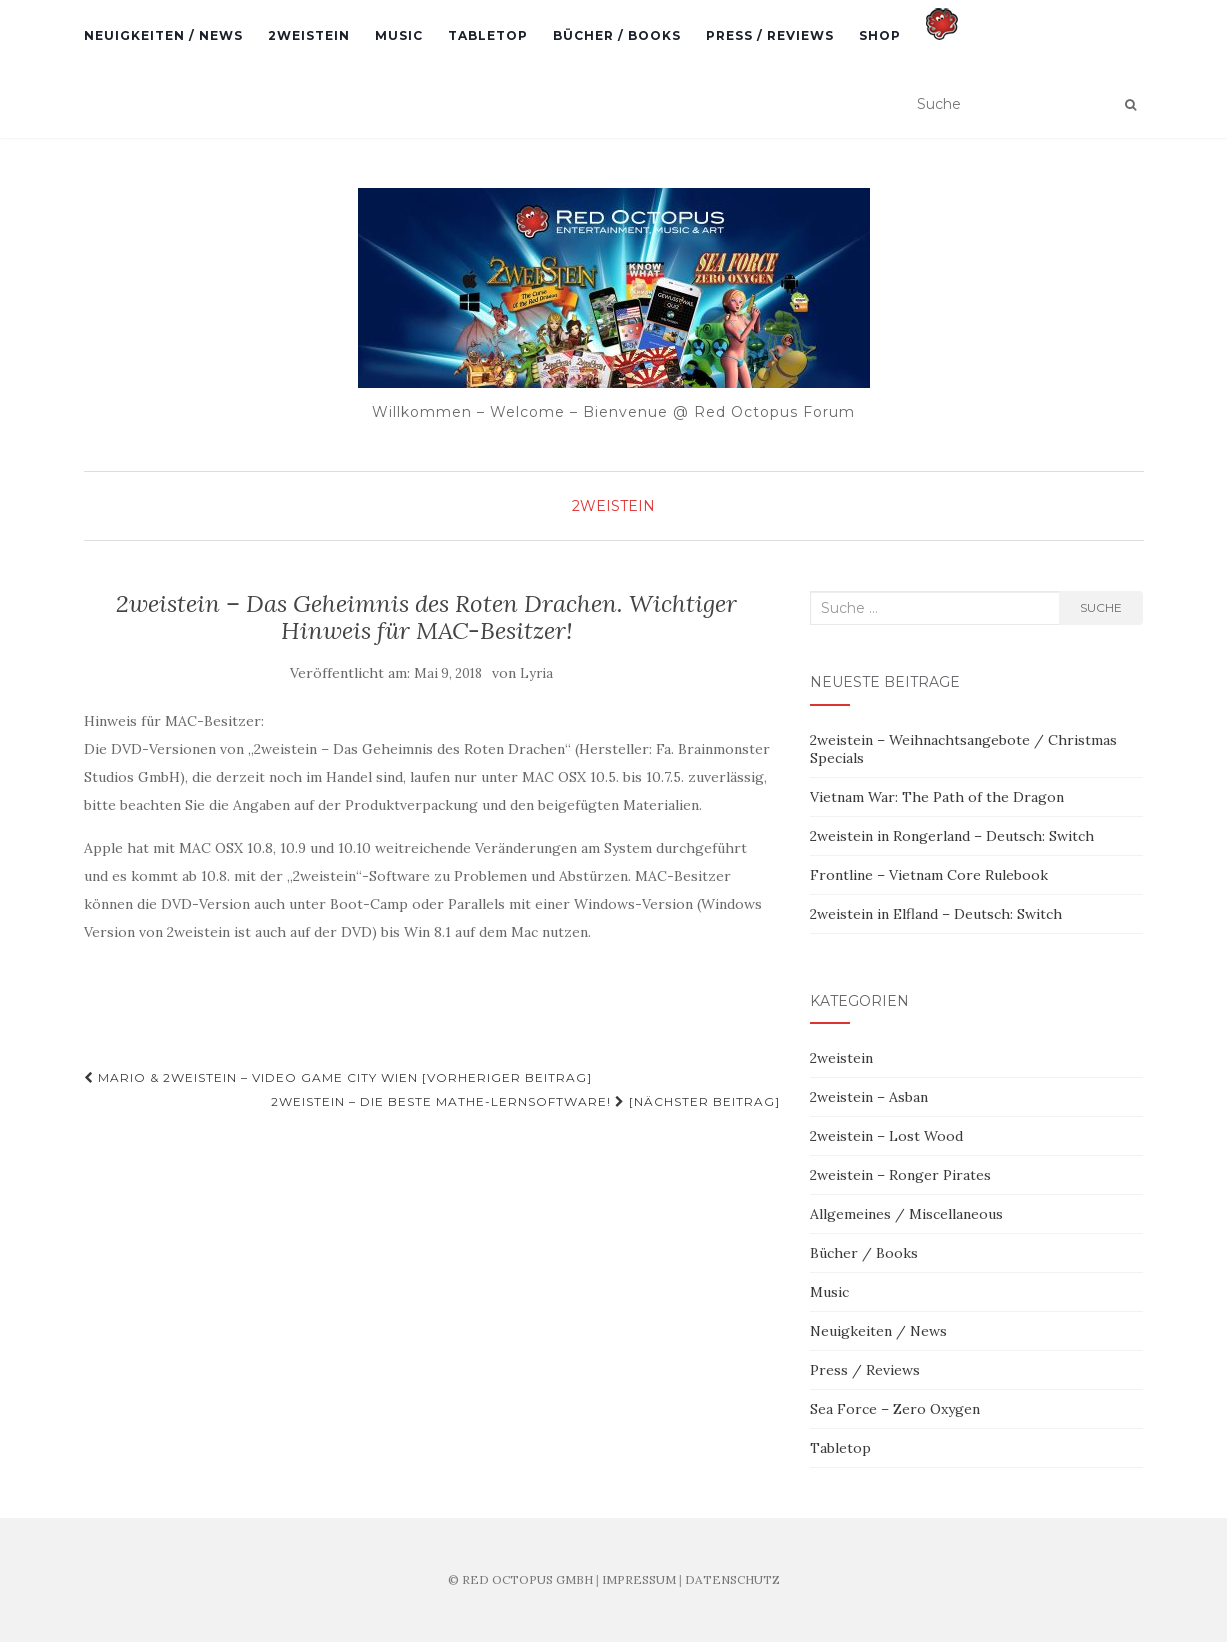 The height and width of the screenshot is (1642, 1227). I want to click on © RED OCTOPUS GMBH, so click(520, 1579).